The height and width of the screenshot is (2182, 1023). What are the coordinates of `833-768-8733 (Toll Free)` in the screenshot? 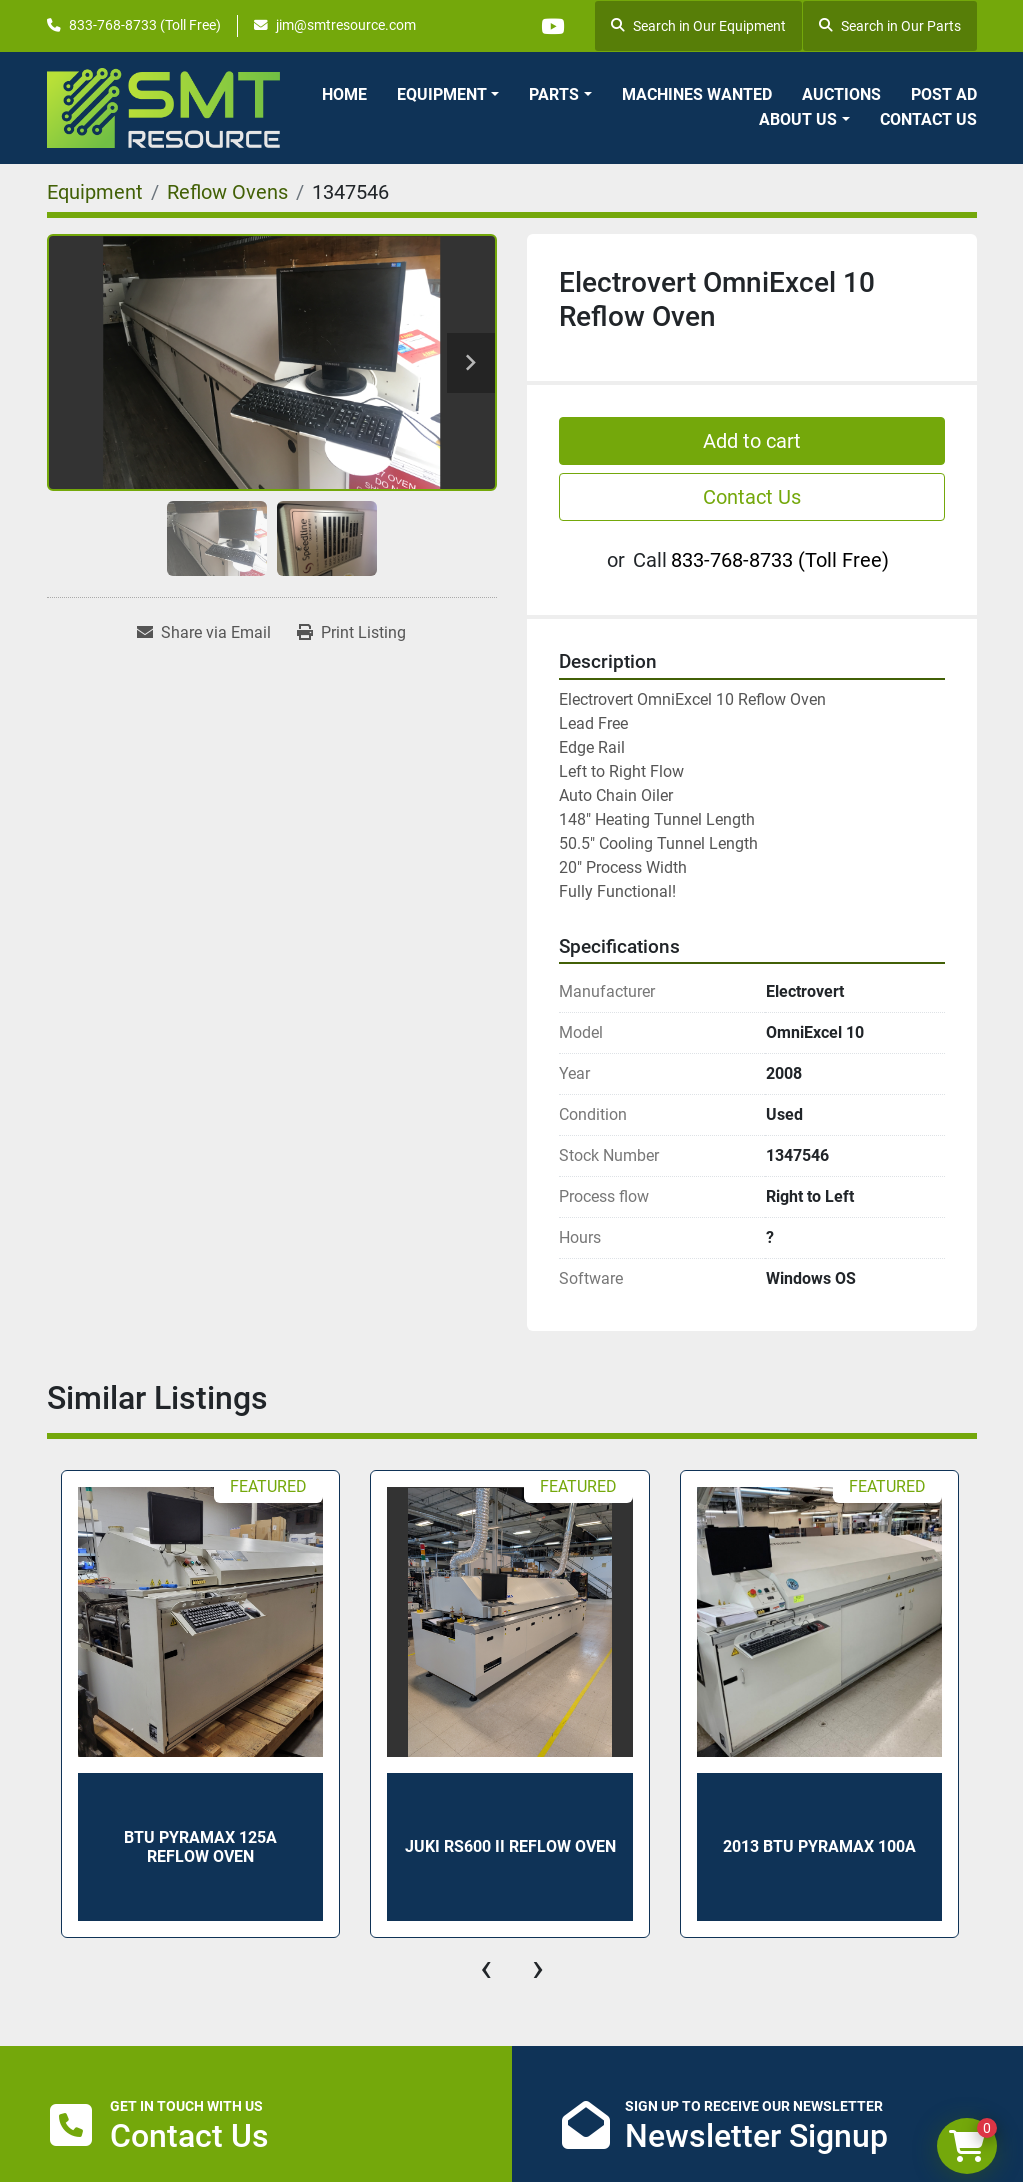 It's located at (145, 25).